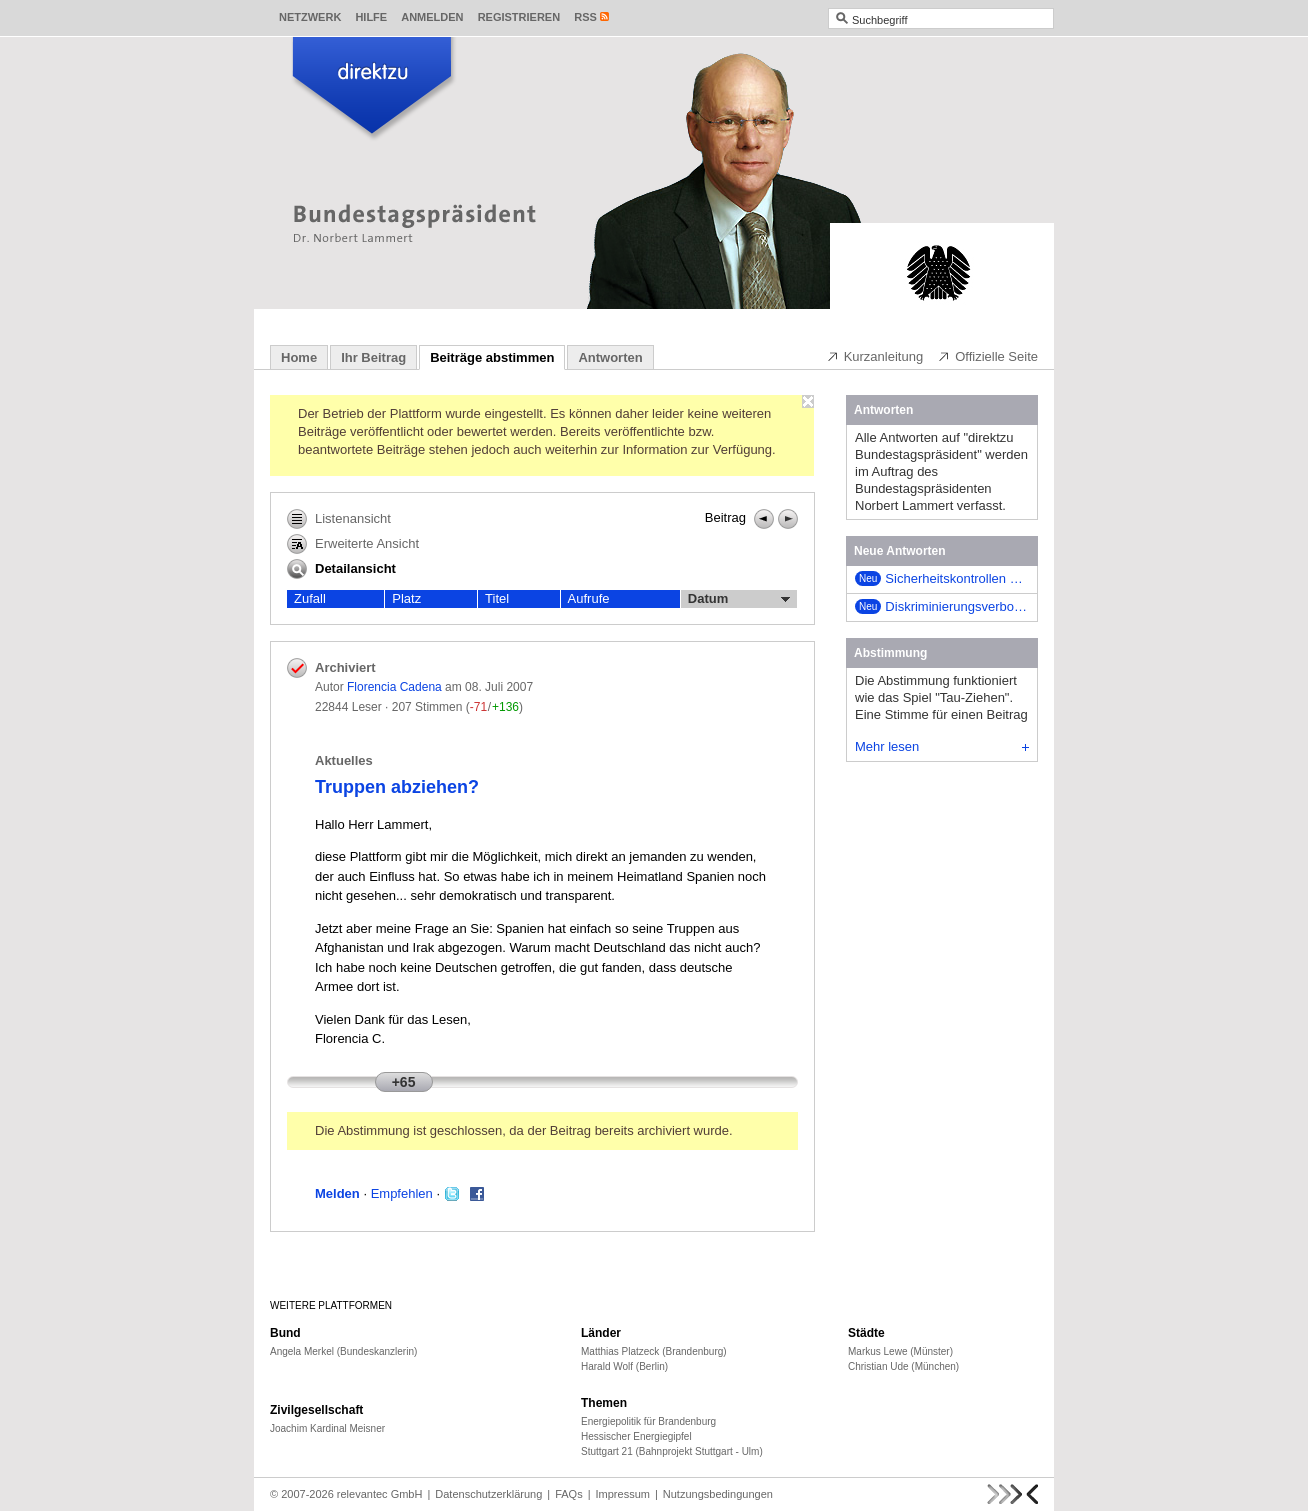 This screenshot has height=1511, width=1308. Describe the element at coordinates (900, 1351) in the screenshot. I see `Markus Lewe (Münster)` at that location.